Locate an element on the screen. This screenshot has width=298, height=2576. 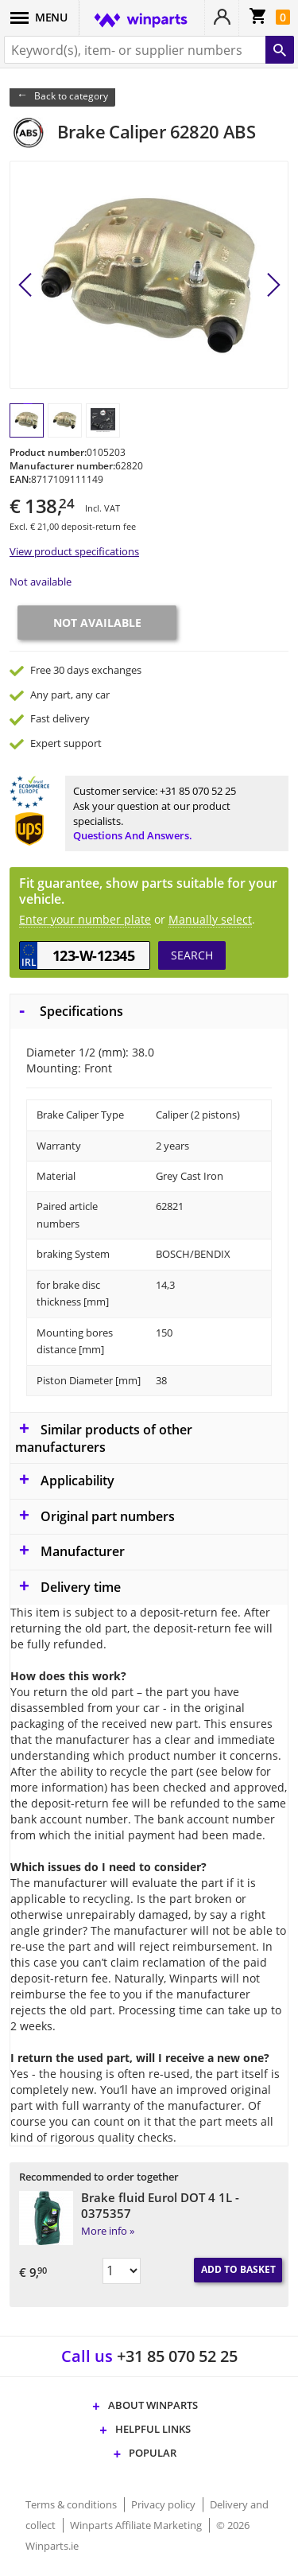
View product specifications is located at coordinates (74, 551).